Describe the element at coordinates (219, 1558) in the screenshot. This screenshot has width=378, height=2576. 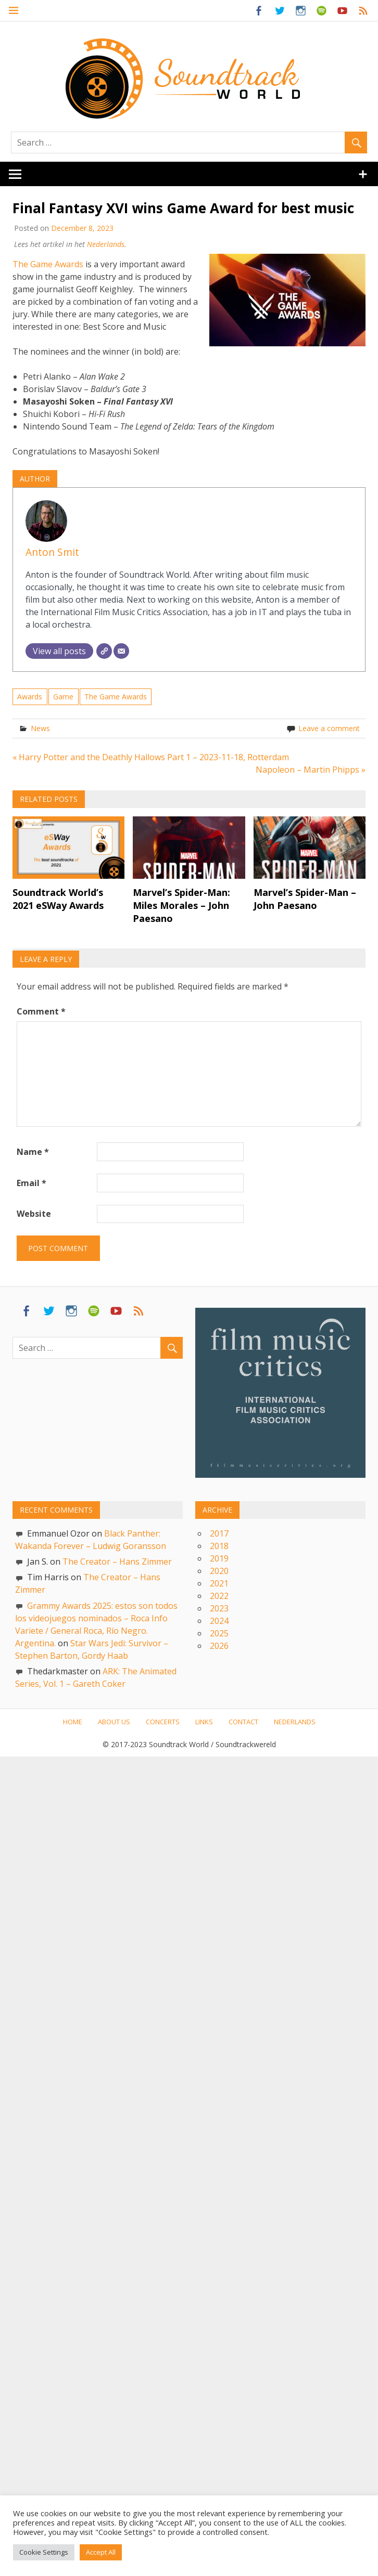
I see `2019` at that location.